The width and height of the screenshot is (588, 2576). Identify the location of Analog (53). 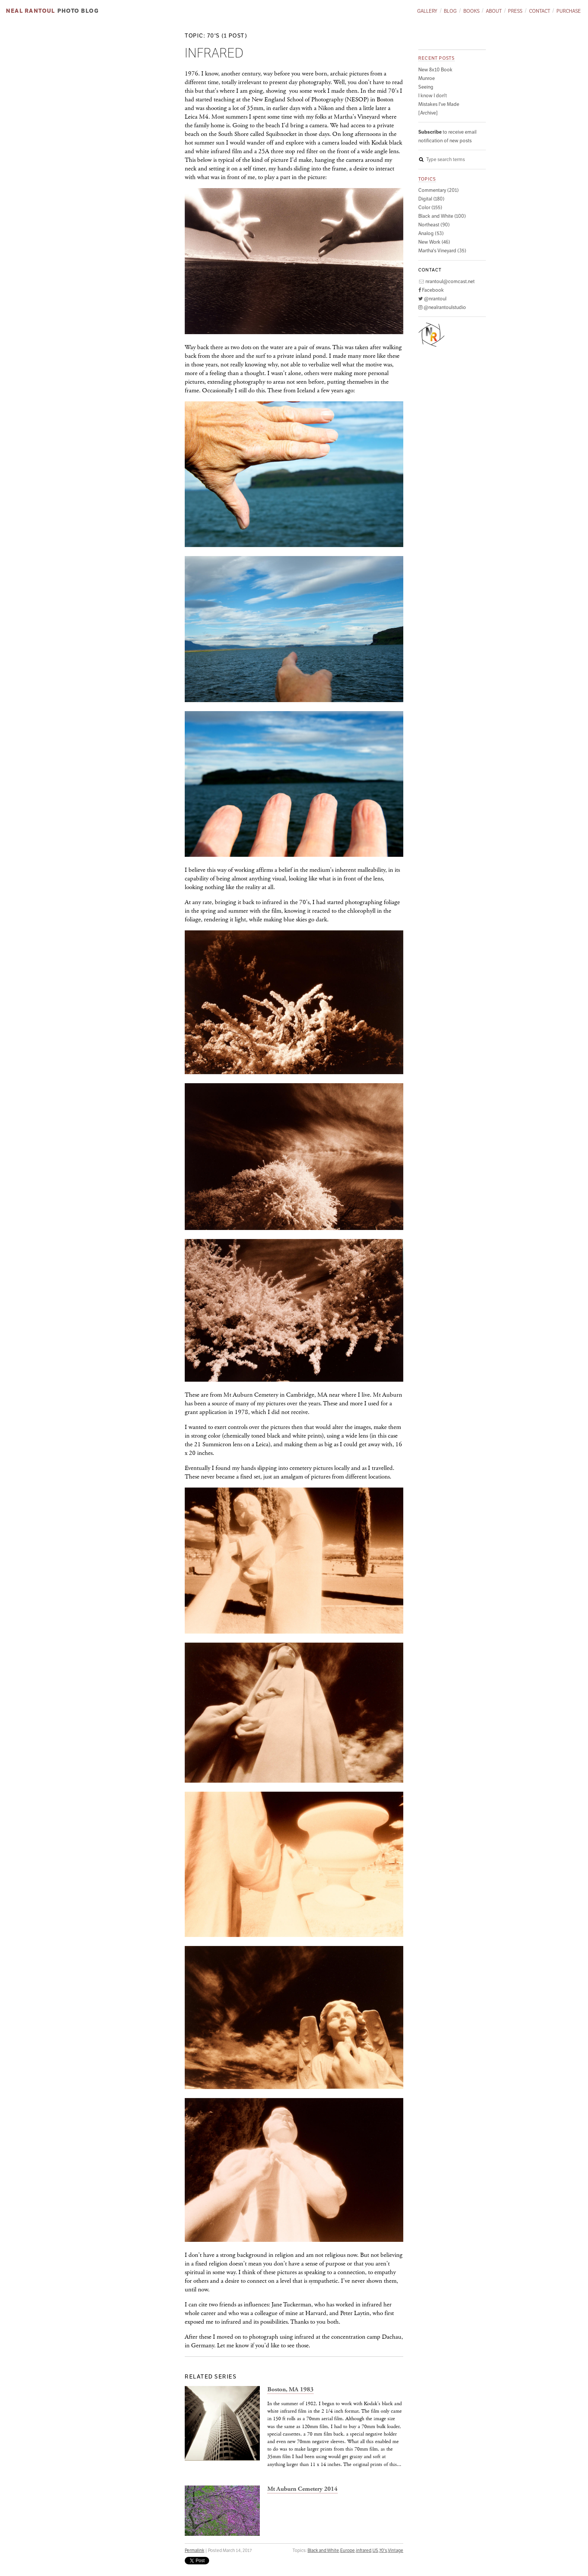
(431, 233).